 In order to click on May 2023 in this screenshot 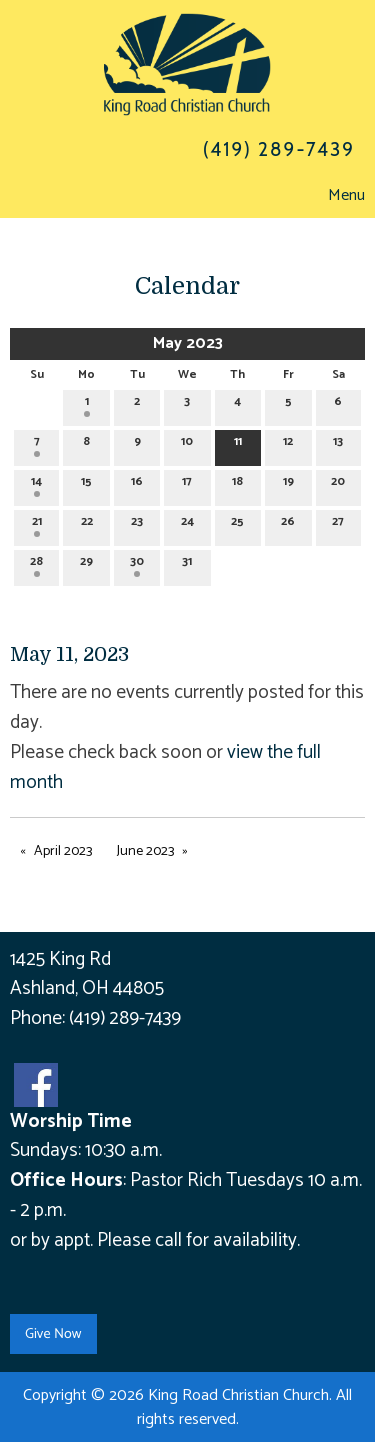, I will do `click(188, 343)`.